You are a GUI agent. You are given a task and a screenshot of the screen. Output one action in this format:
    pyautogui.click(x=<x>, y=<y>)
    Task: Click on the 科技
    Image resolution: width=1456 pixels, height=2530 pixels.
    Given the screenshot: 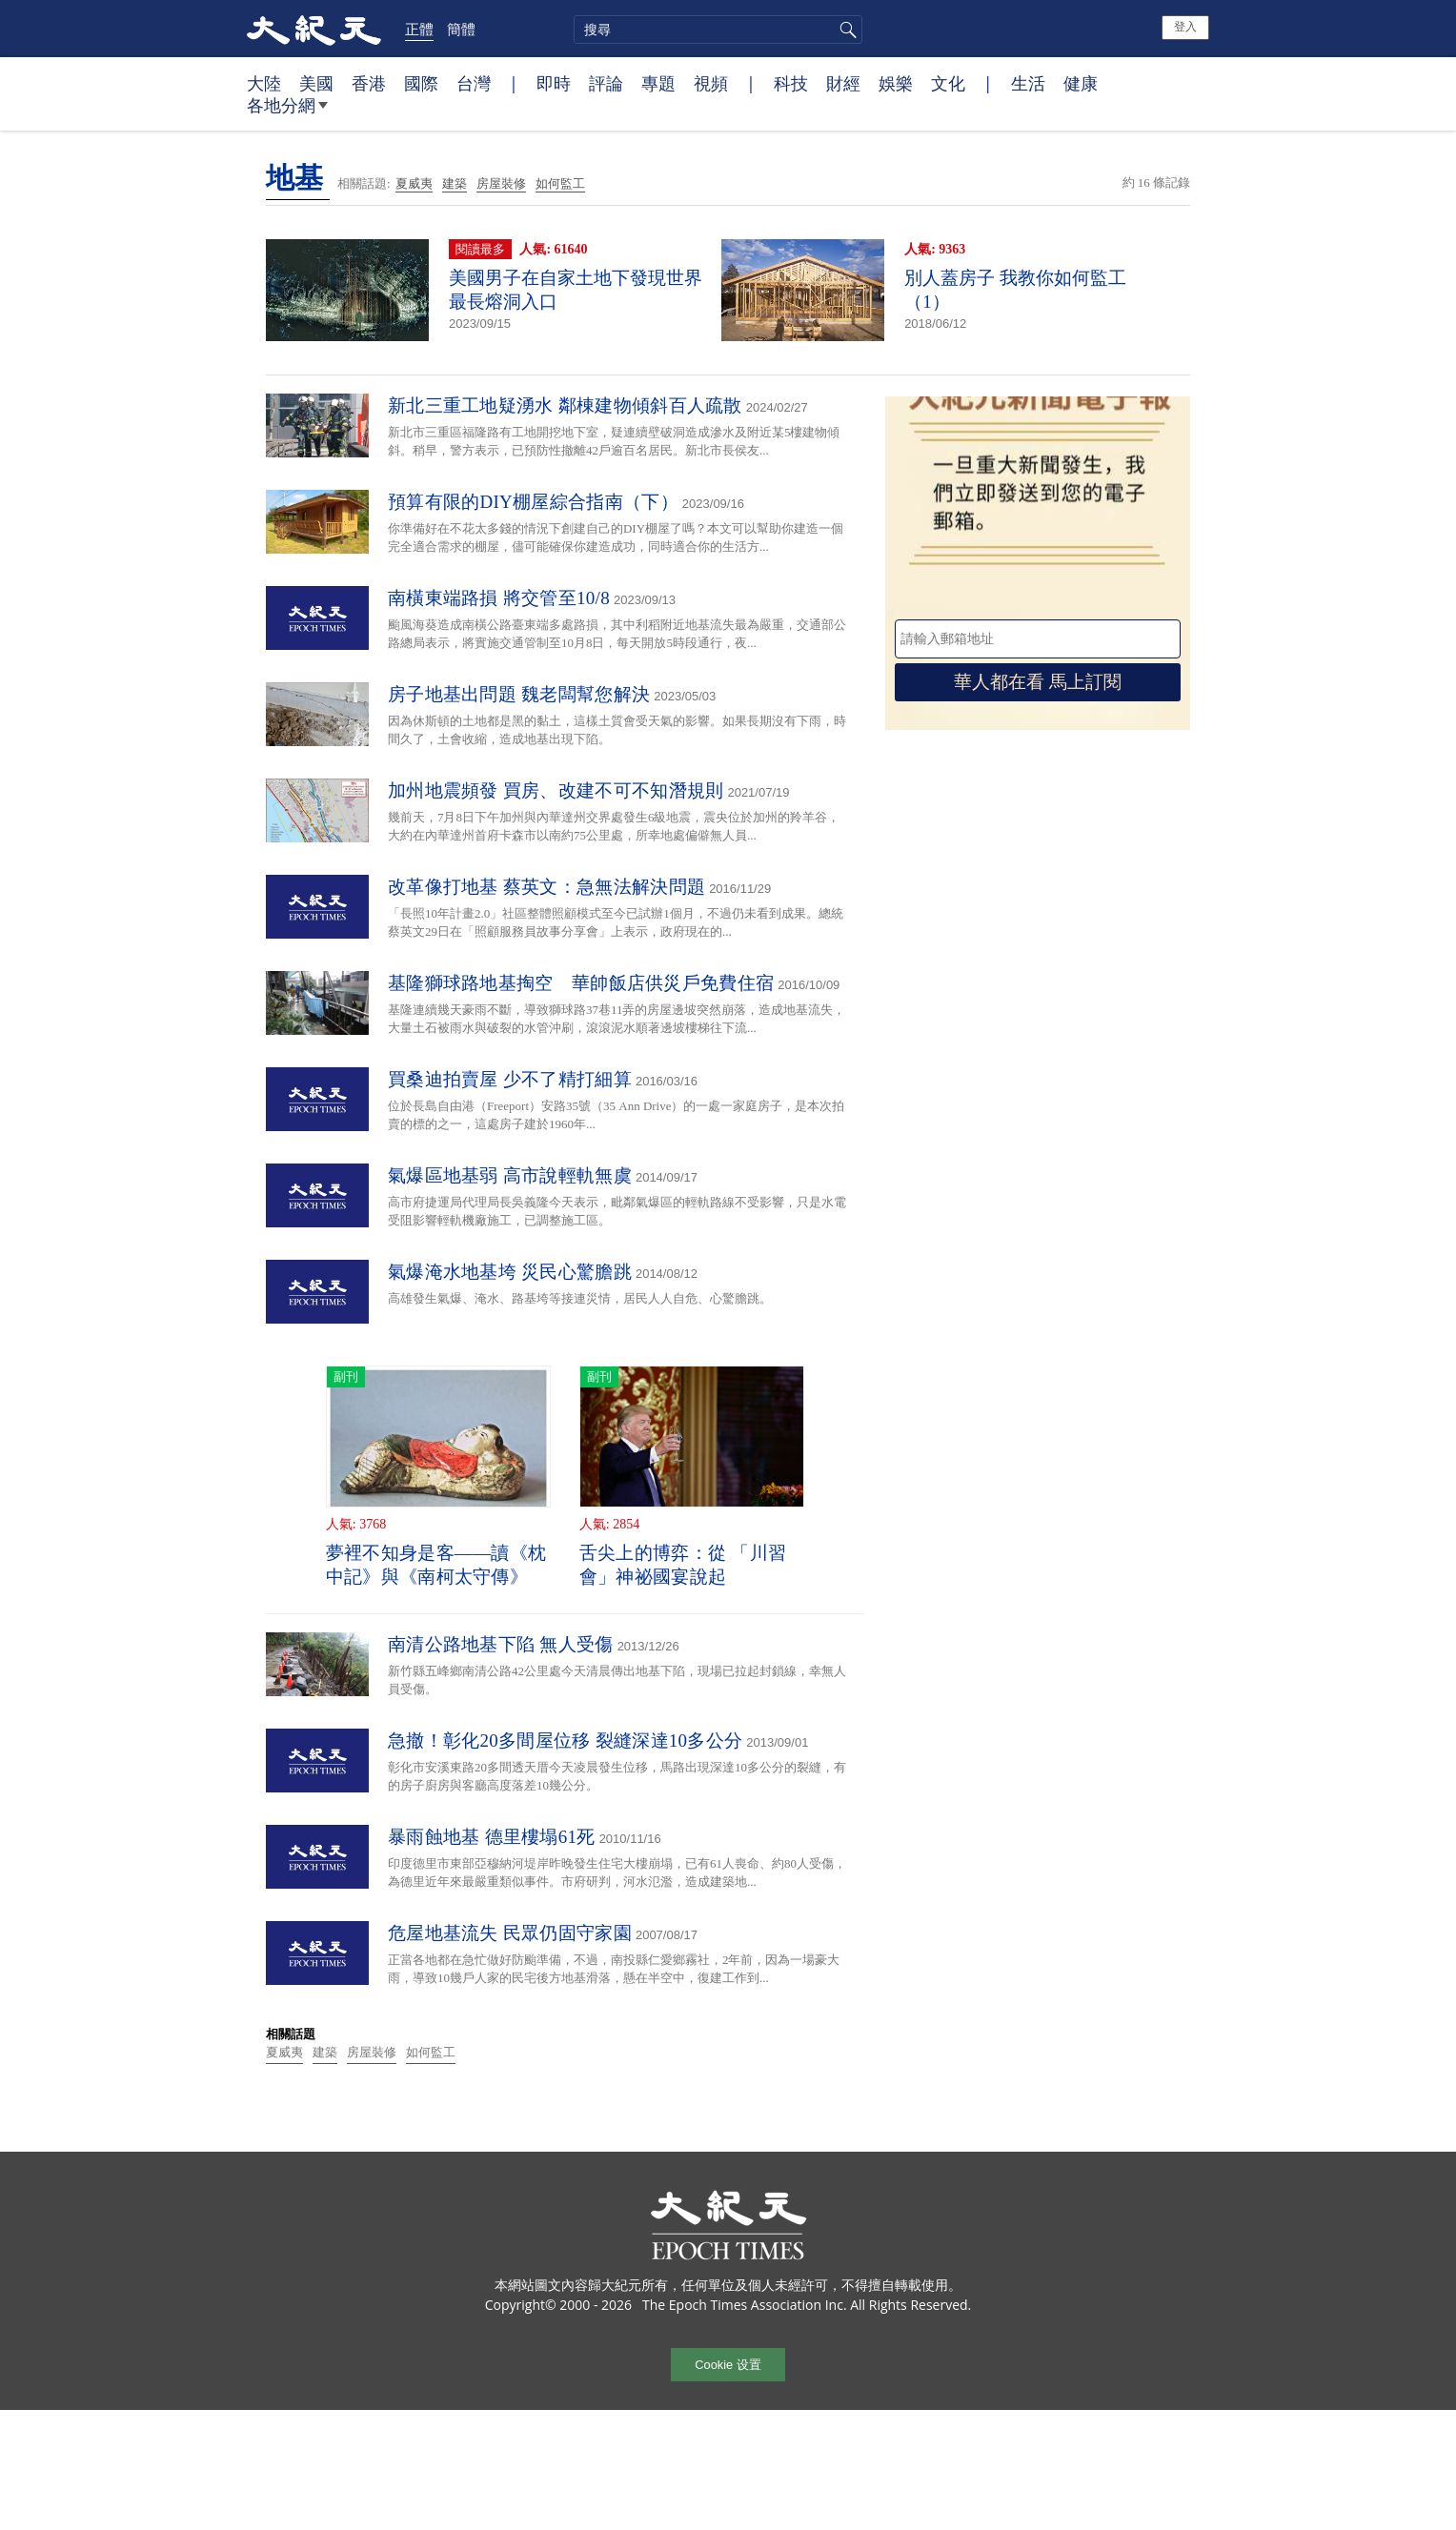 What is the action you would take?
    pyautogui.click(x=791, y=82)
    